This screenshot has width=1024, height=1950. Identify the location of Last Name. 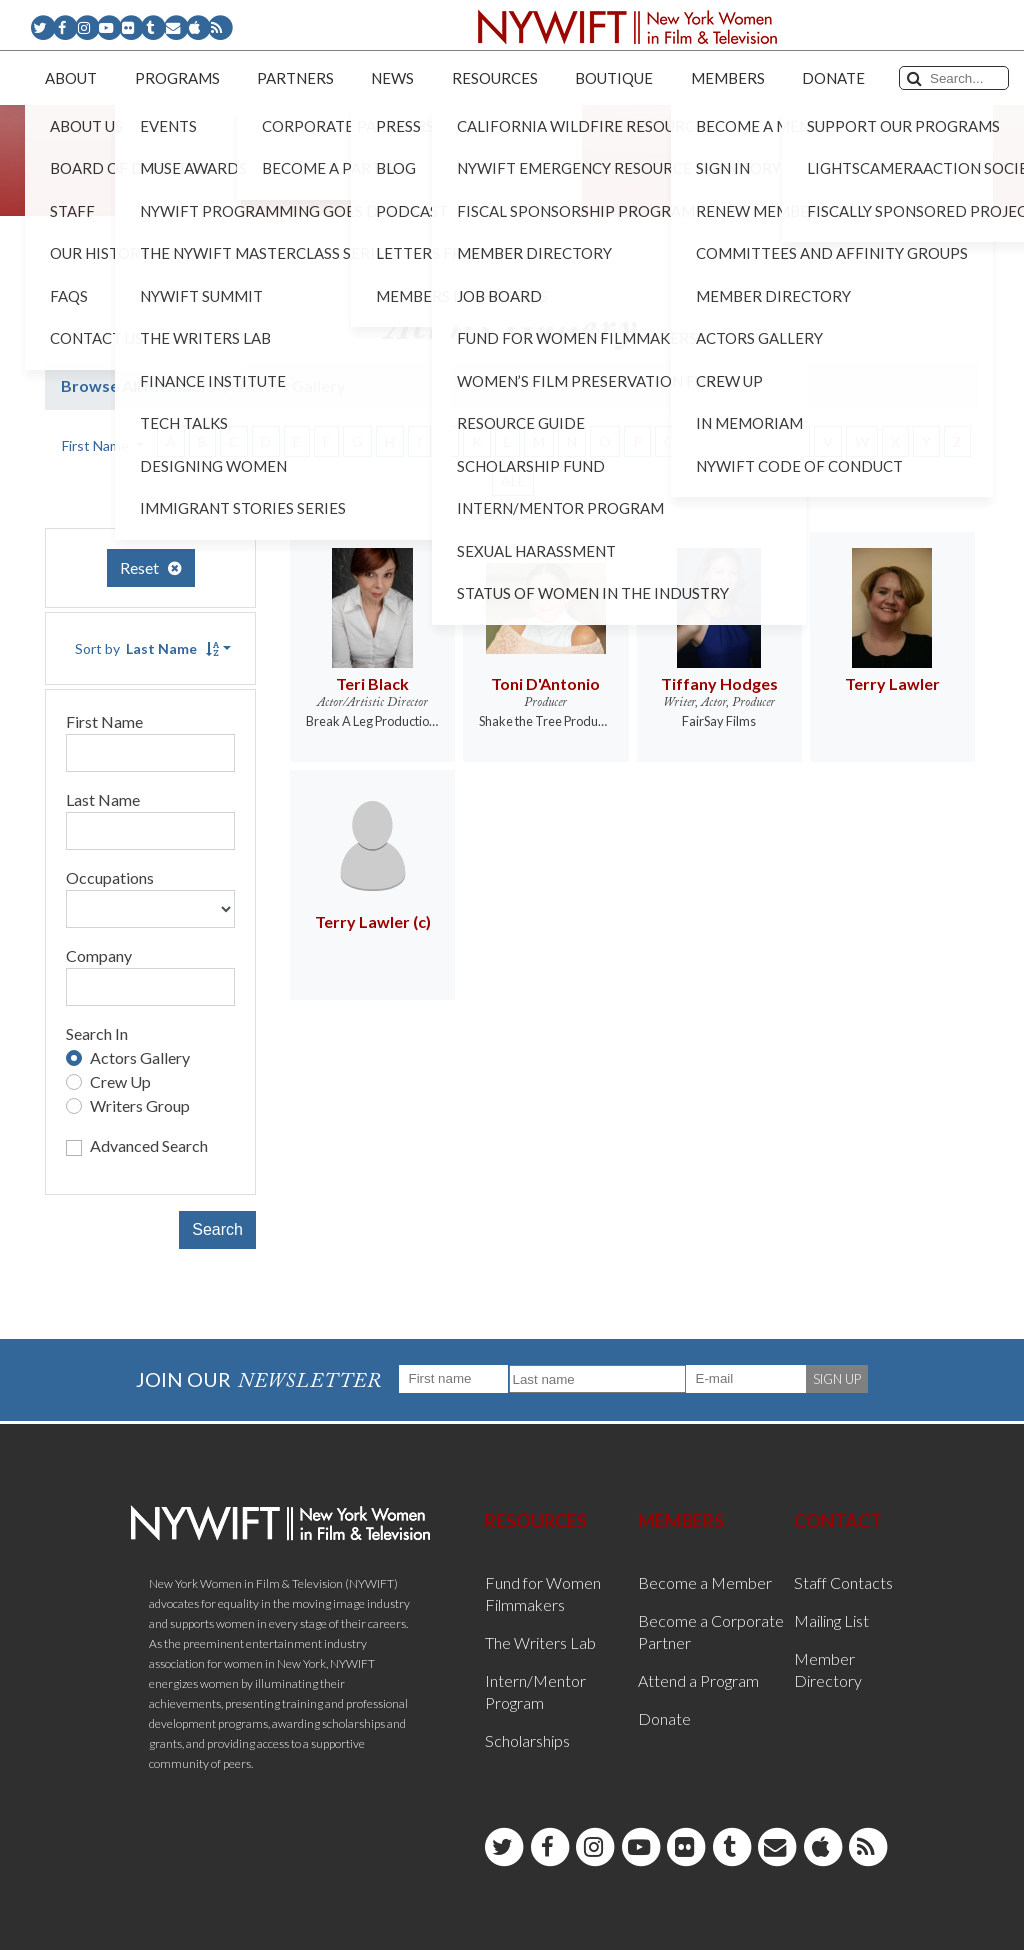
(103, 799).